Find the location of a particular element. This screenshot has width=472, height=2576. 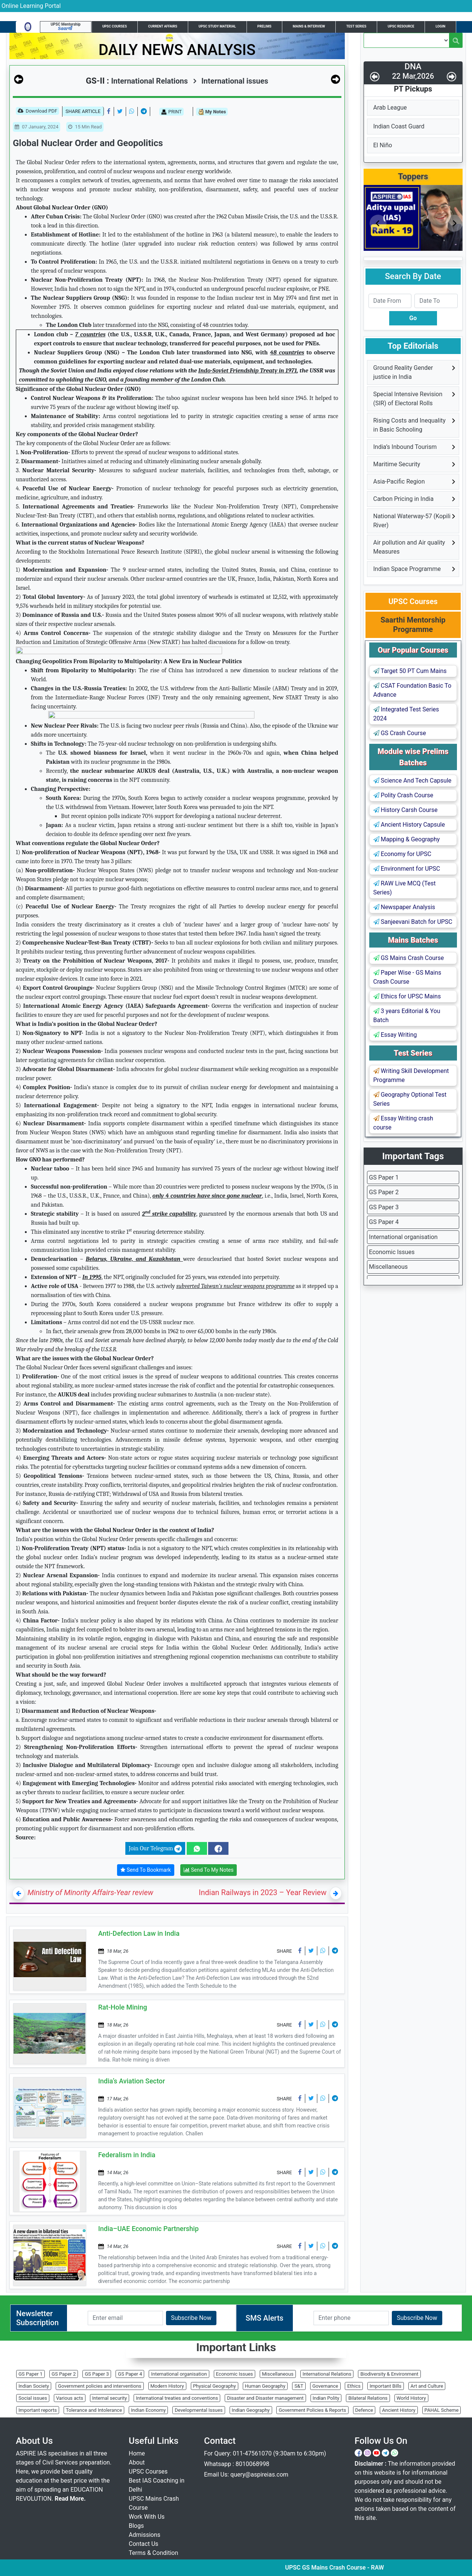

Email Us: query@aspireias.com is located at coordinates (246, 2474).